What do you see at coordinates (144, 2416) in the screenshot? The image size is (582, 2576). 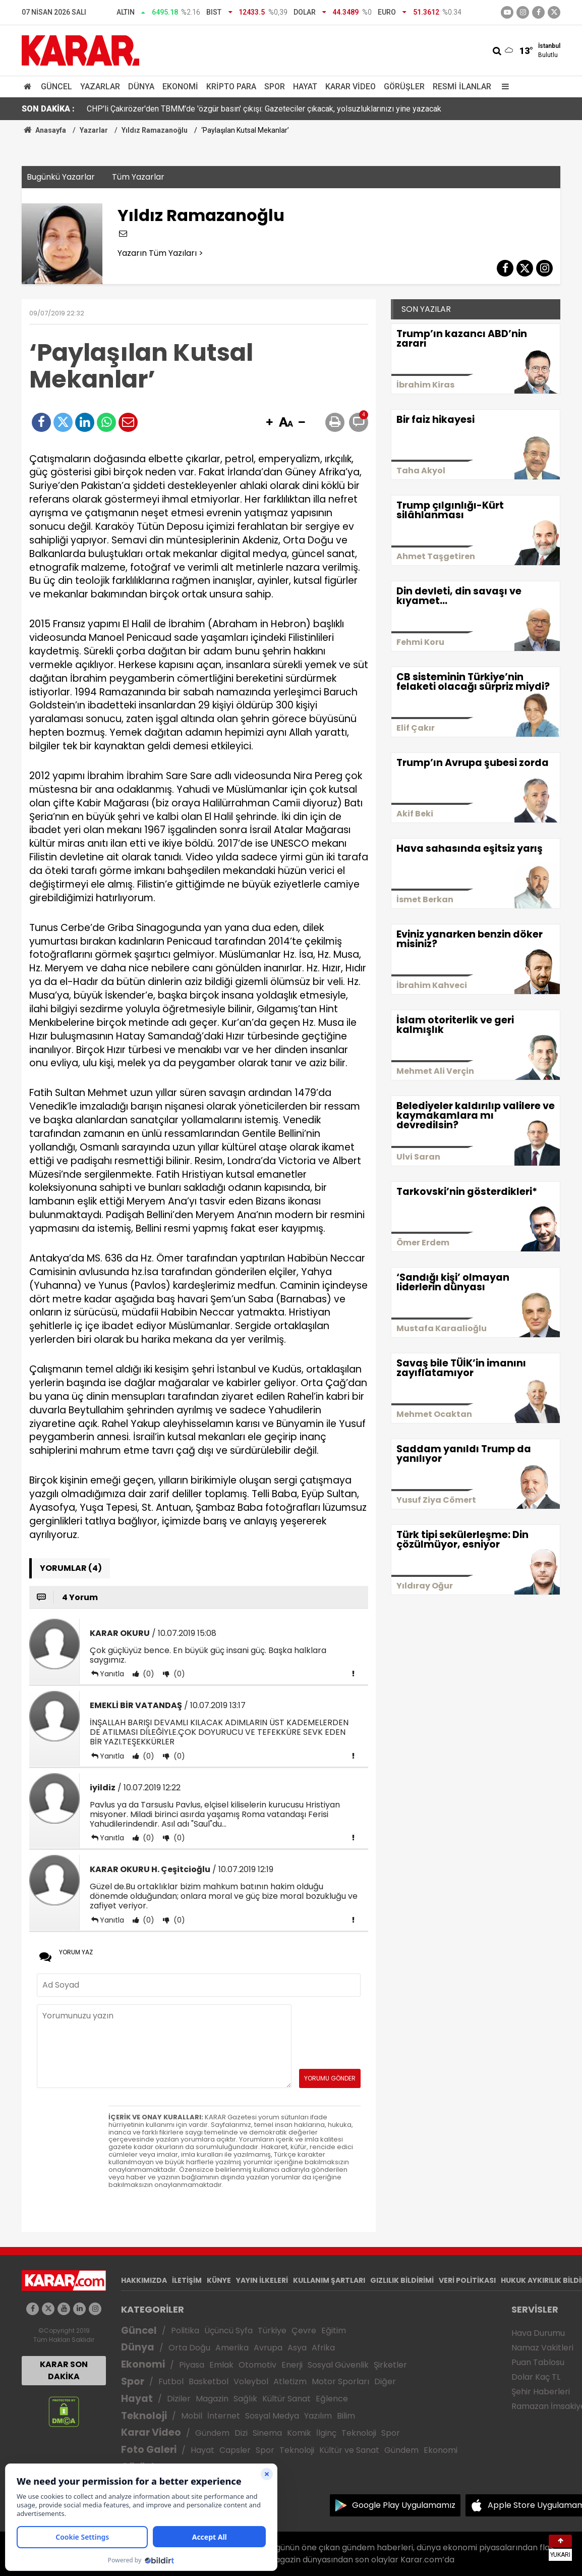 I see `Teknoloji` at bounding box center [144, 2416].